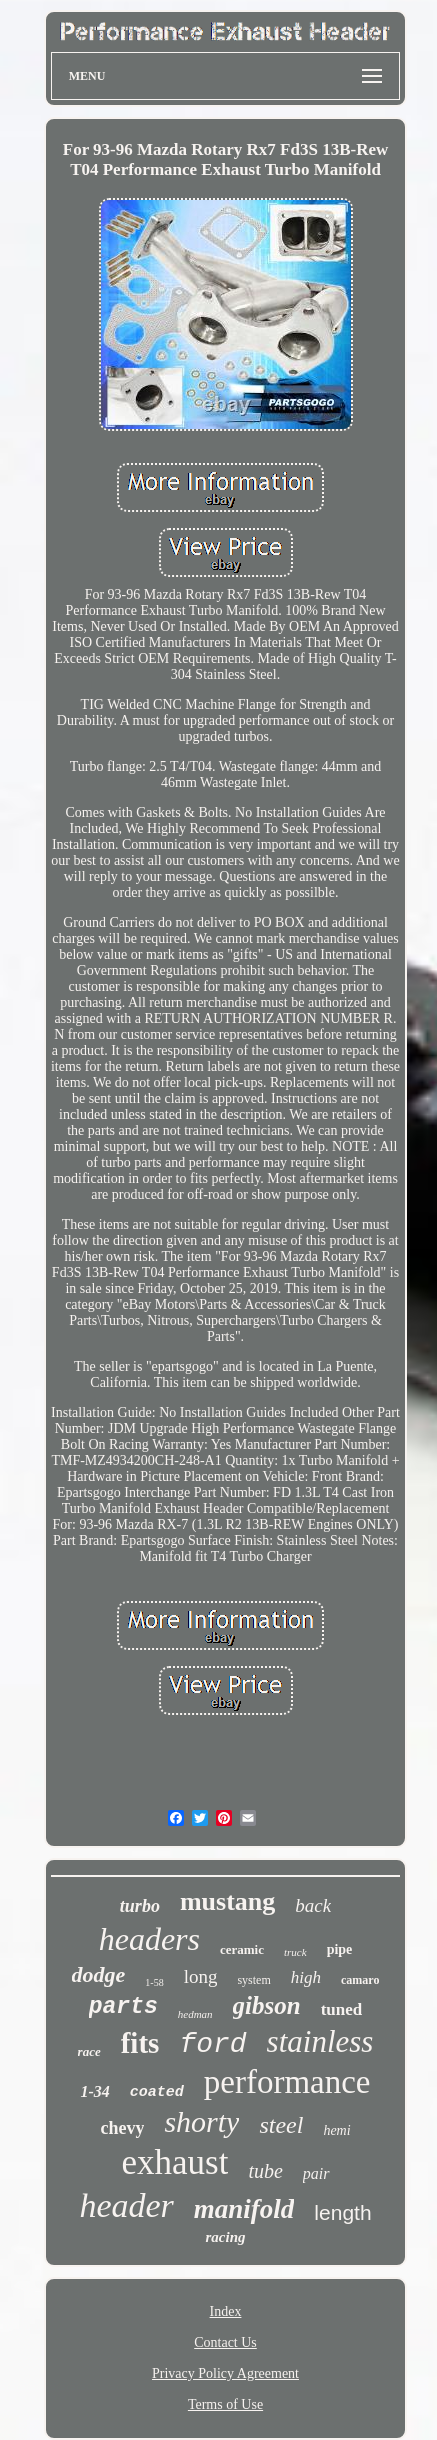 The width and height of the screenshot is (437, 2440). What do you see at coordinates (225, 2237) in the screenshot?
I see `racing` at bounding box center [225, 2237].